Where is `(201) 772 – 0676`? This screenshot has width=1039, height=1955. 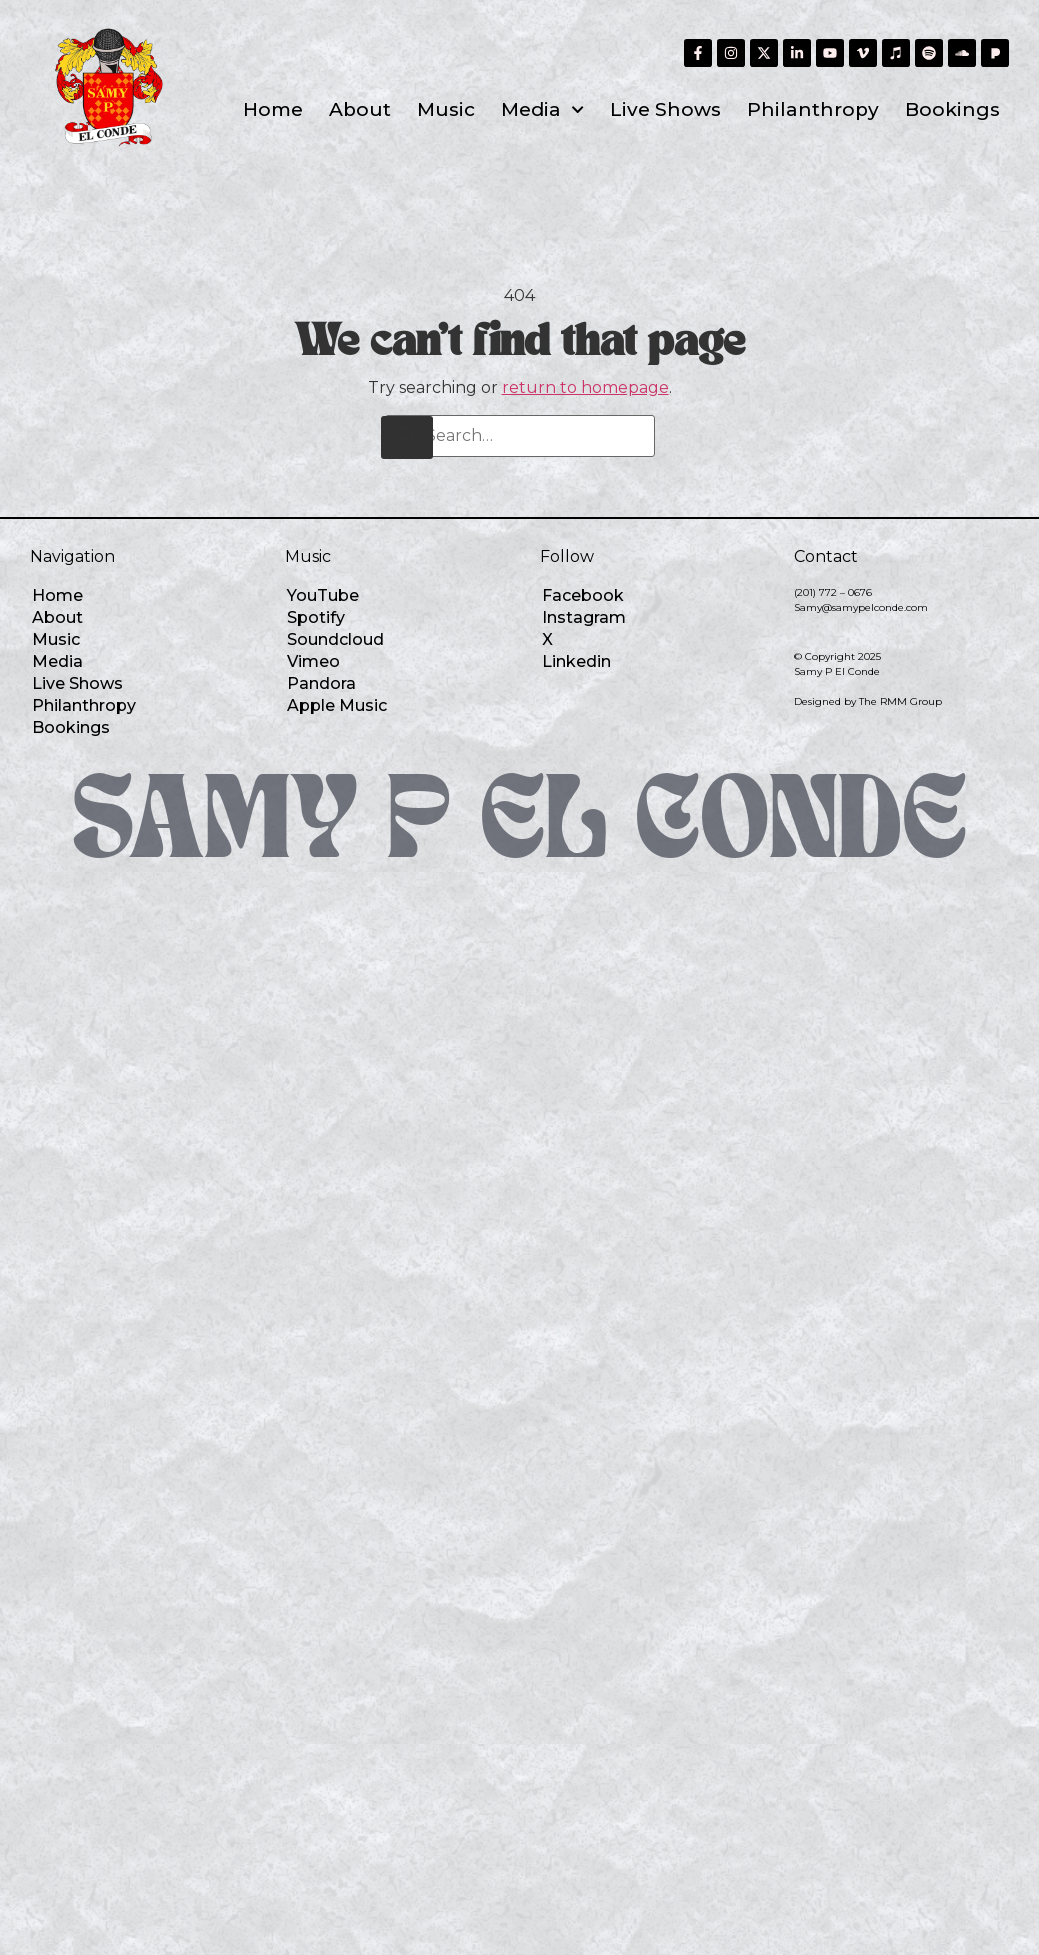 (201) 772 – 0676 is located at coordinates (833, 592).